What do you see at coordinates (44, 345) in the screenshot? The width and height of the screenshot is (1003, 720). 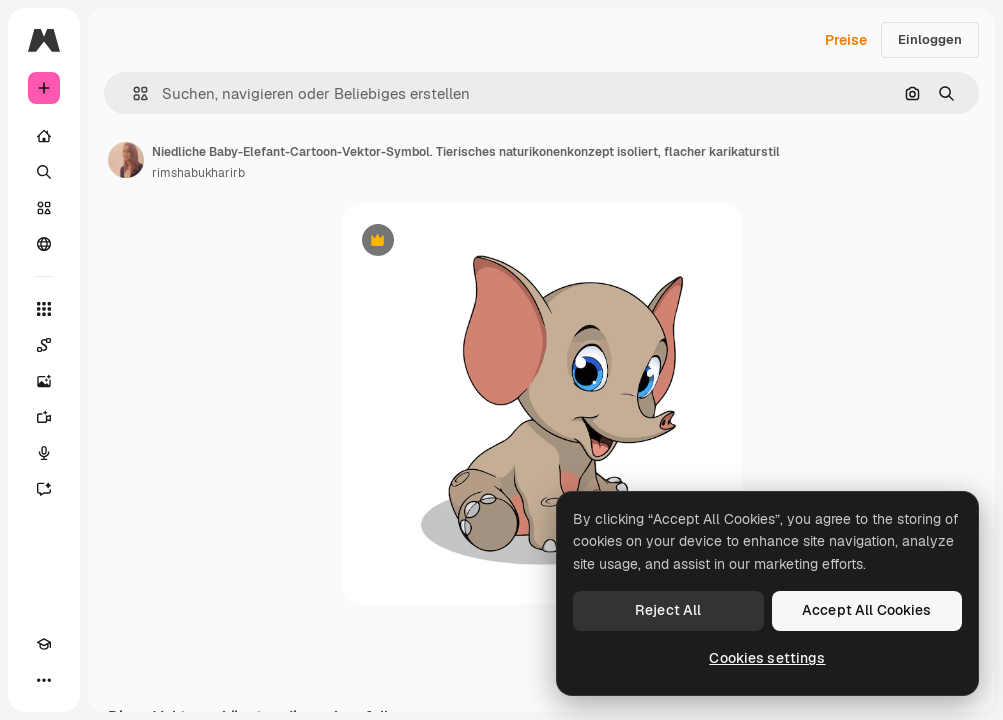 I see `[Spaces]` at bounding box center [44, 345].